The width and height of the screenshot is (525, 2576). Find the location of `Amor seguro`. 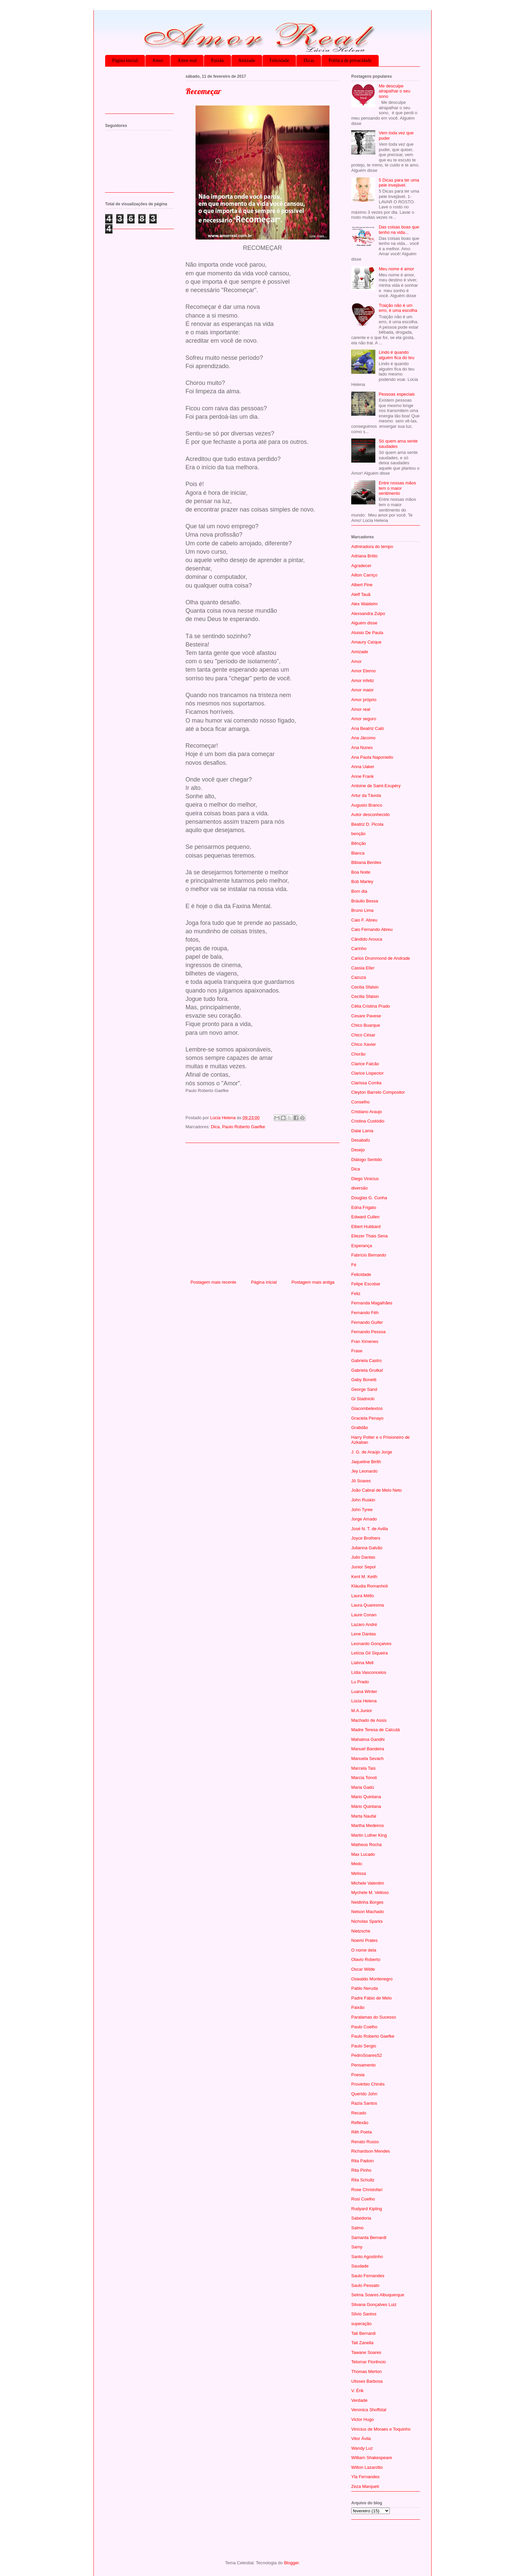

Amor seguro is located at coordinates (363, 718).